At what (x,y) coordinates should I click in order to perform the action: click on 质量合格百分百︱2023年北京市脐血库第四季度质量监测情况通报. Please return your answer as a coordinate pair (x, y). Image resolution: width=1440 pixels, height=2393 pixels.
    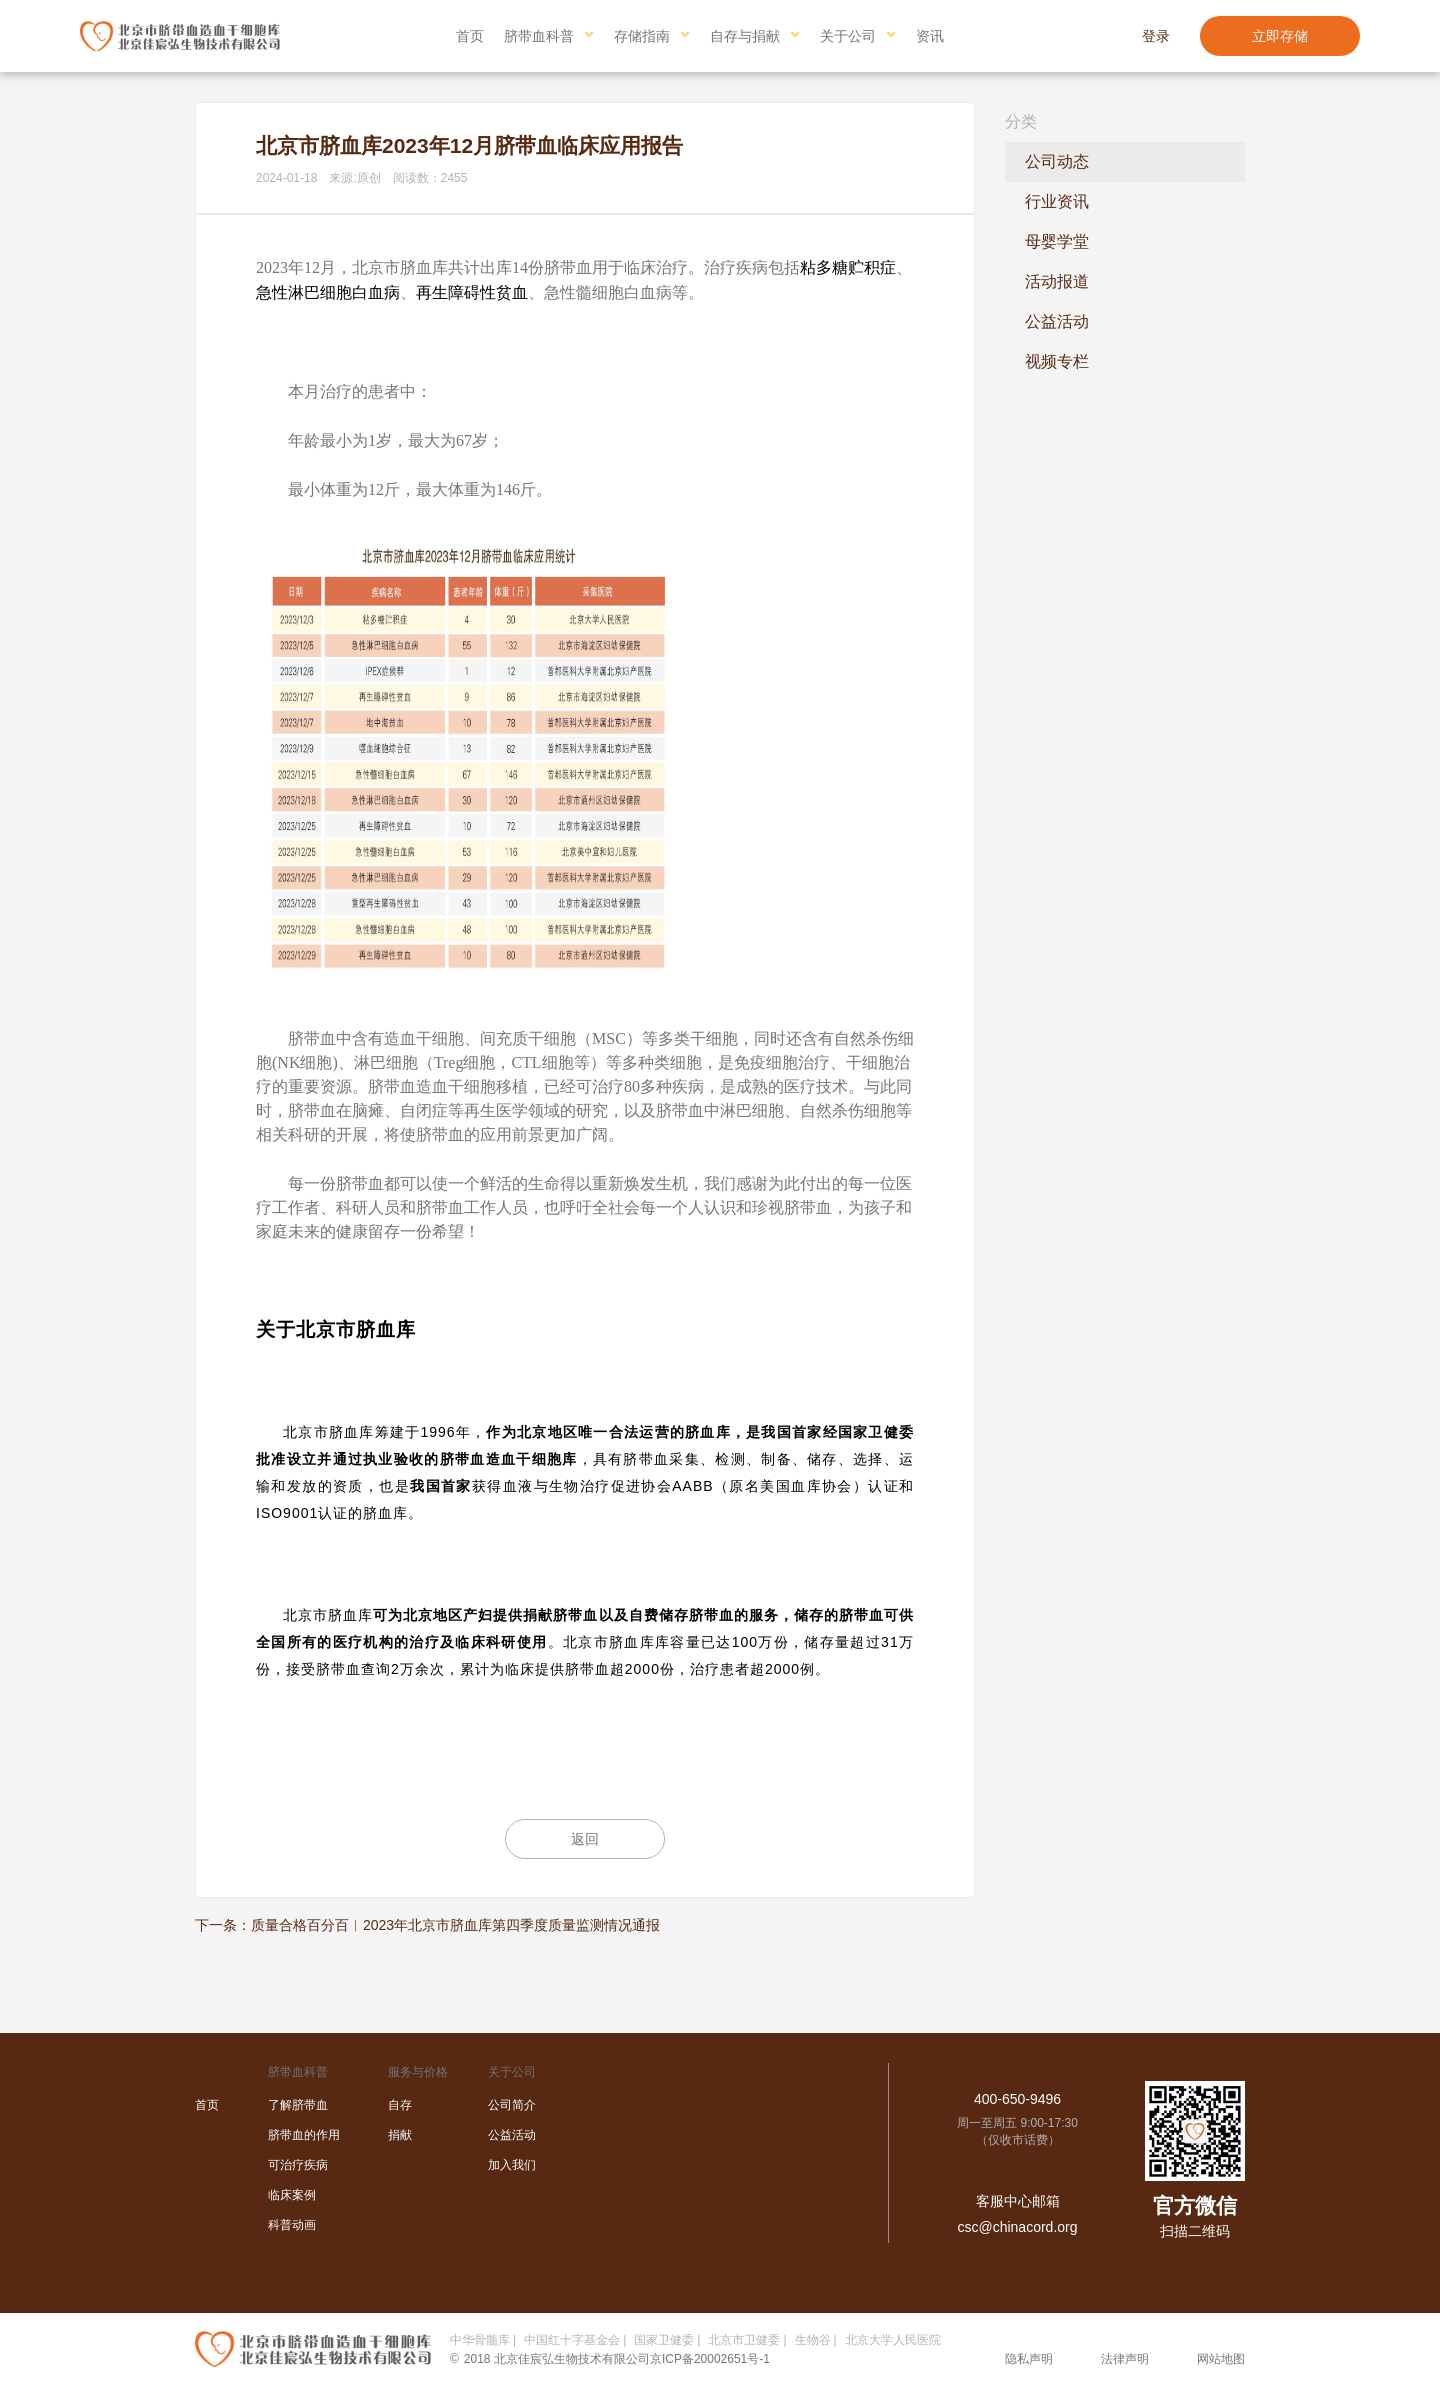
    Looking at the image, I should click on (455, 1925).